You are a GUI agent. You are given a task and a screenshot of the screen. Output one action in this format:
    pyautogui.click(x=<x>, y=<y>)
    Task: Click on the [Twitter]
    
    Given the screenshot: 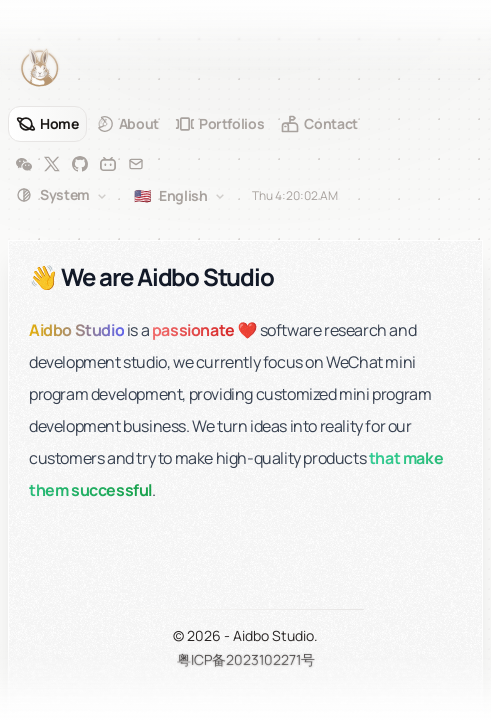 What is the action you would take?
    pyautogui.click(x=52, y=164)
    